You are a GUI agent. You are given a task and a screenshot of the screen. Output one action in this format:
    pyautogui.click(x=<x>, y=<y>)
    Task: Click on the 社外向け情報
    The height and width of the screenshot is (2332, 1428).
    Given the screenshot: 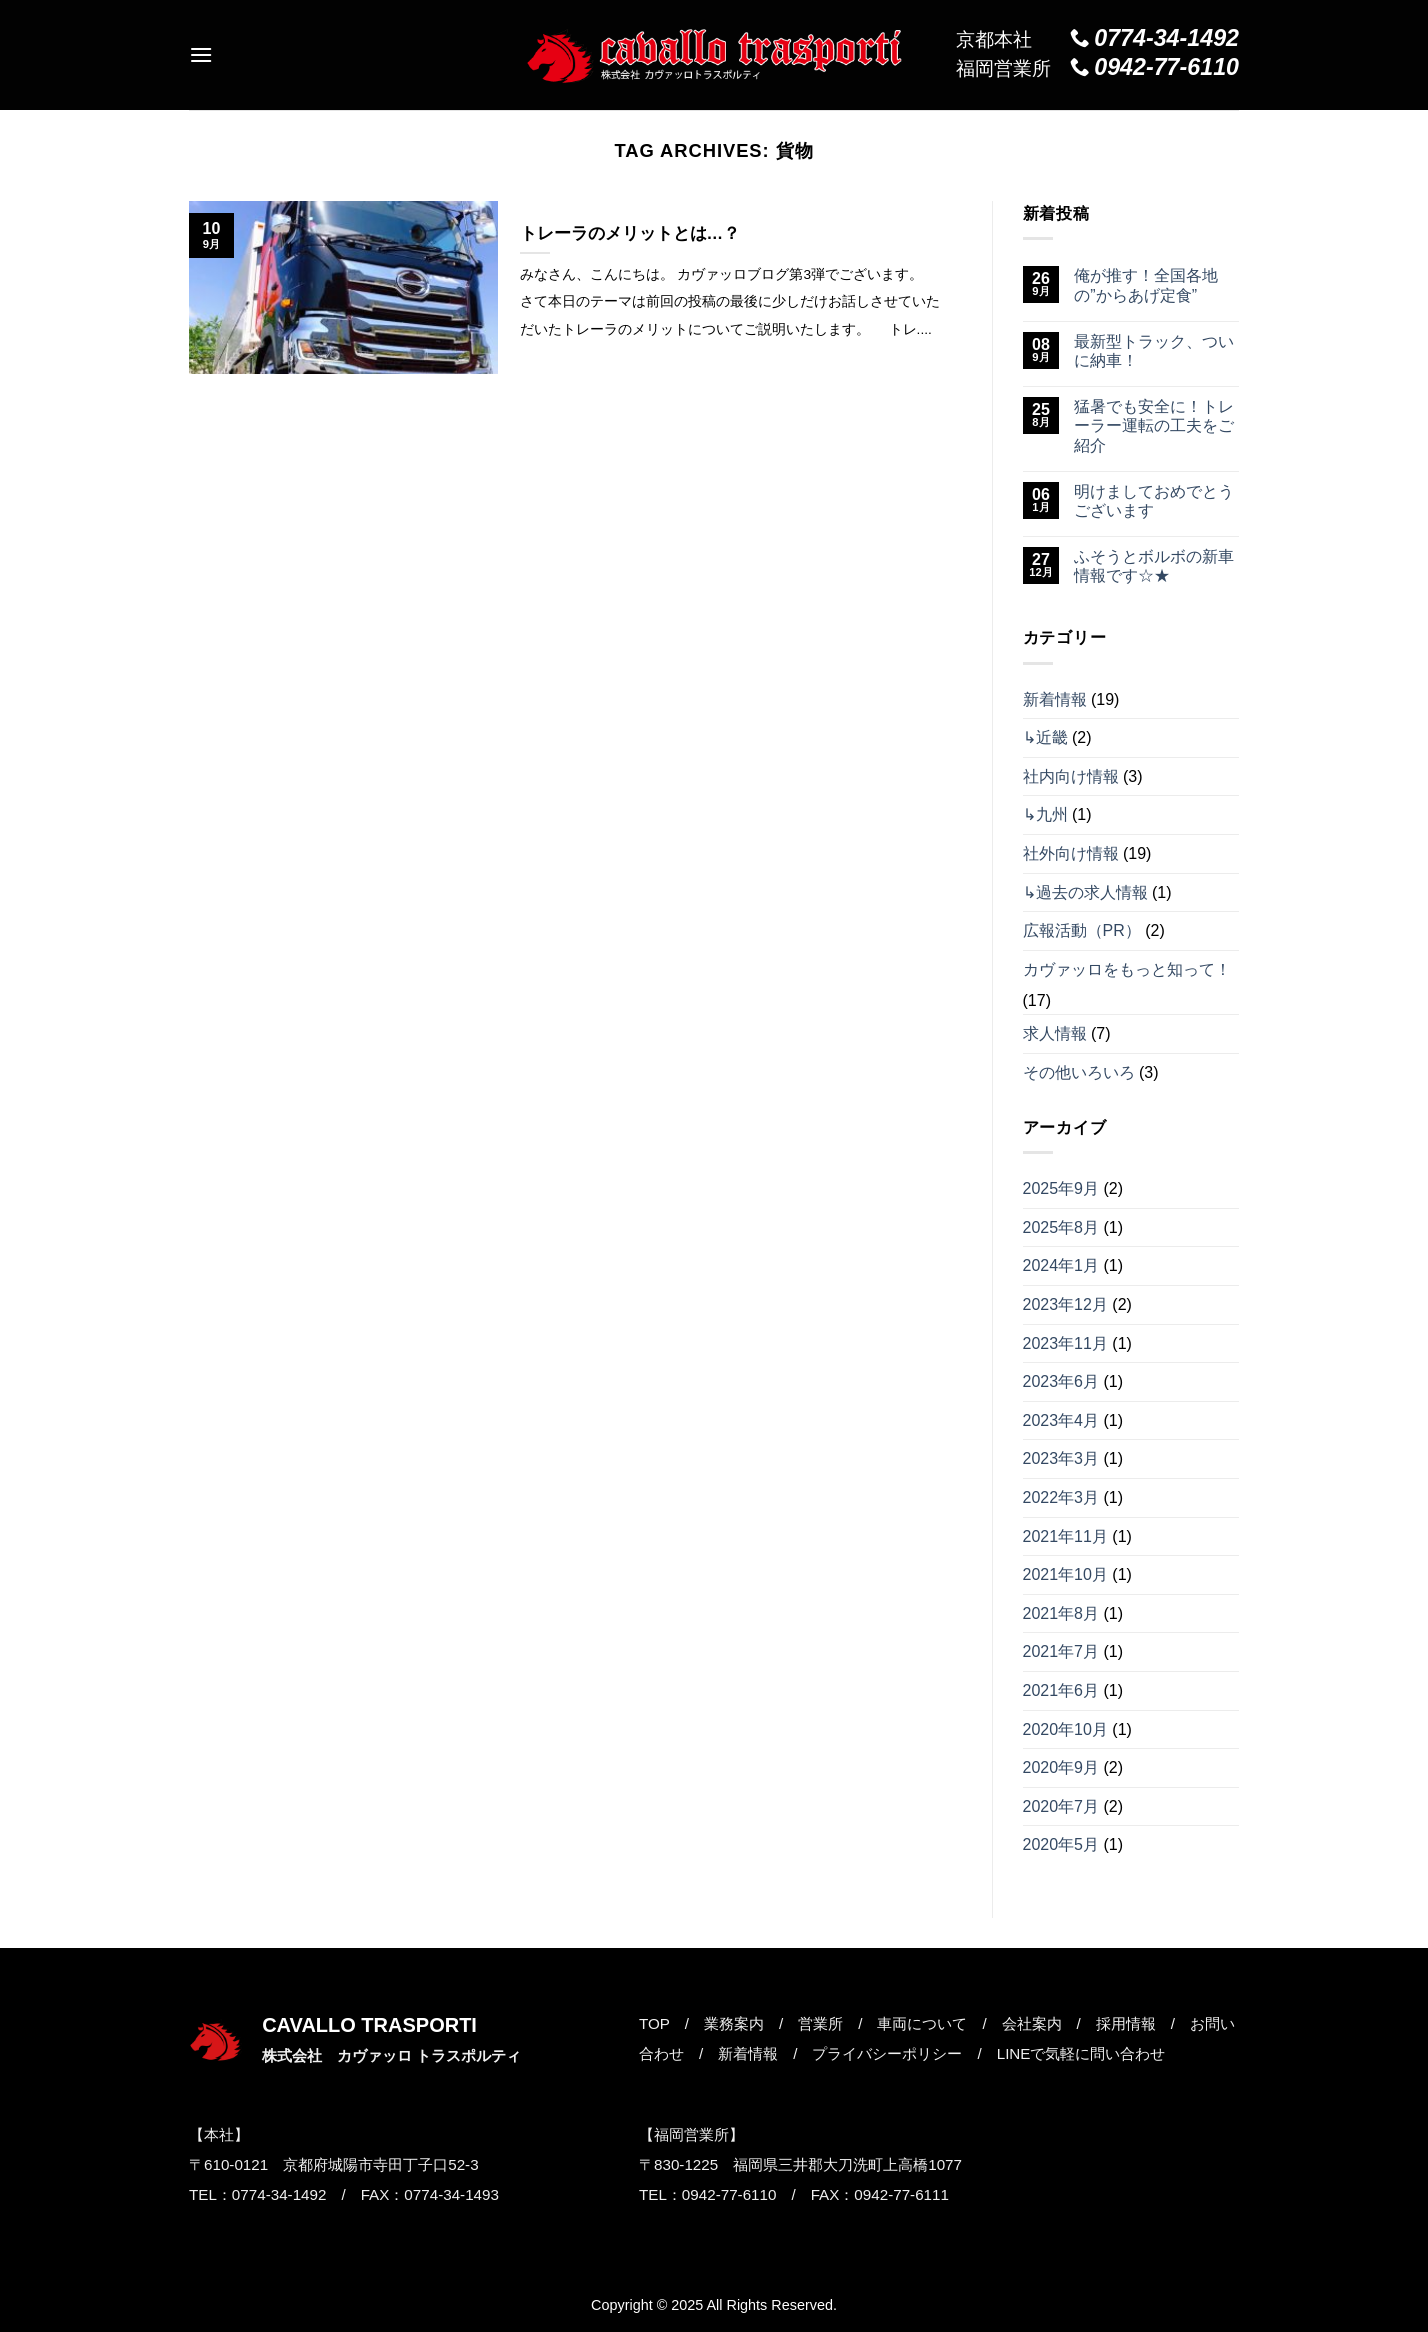 What is the action you would take?
    pyautogui.click(x=1071, y=853)
    